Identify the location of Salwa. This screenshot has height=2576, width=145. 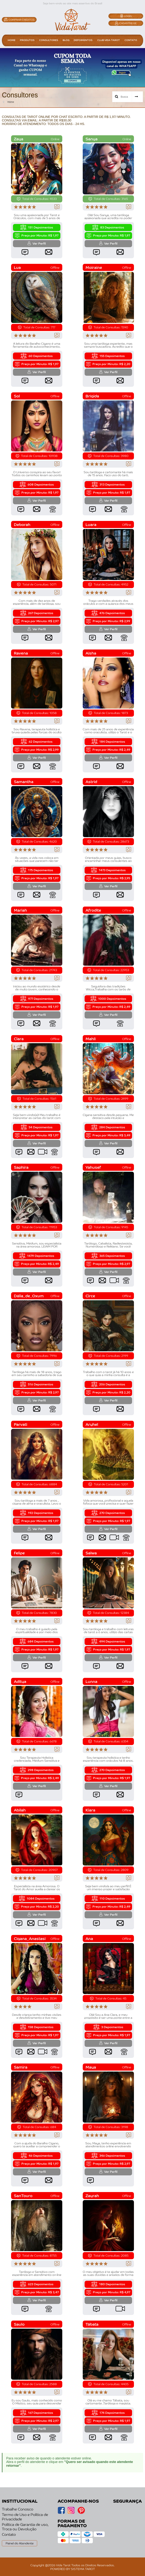
(91, 1553).